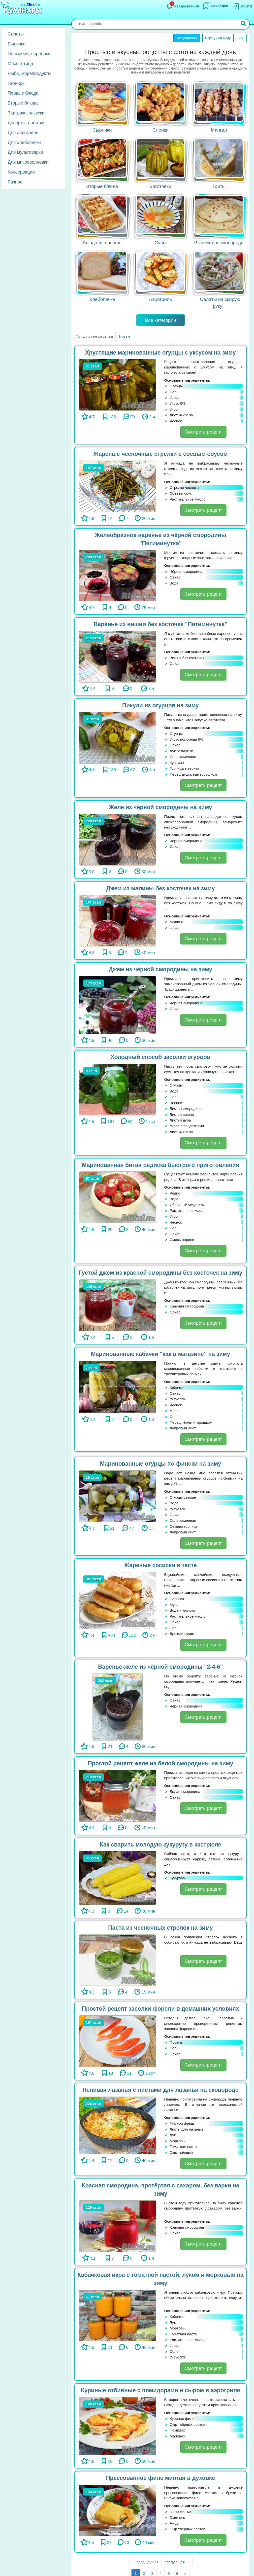 This screenshot has width=254, height=2576. I want to click on Жареные чесночные стрелки с соевым соусом, so click(160, 454).